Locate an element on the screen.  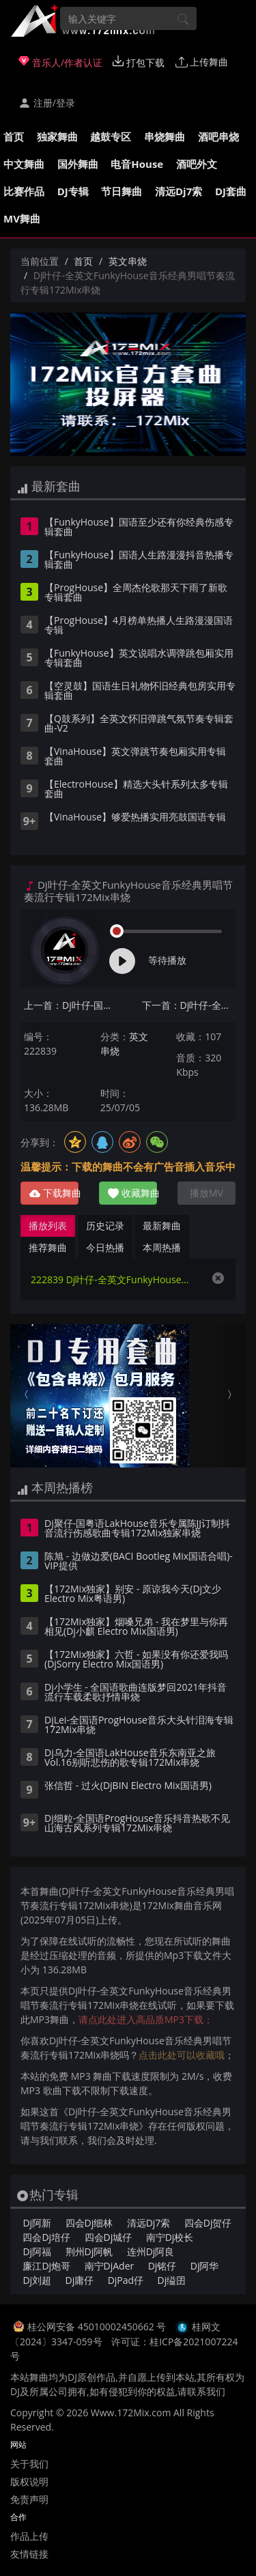
Dj阿福 is located at coordinates (37, 2251).